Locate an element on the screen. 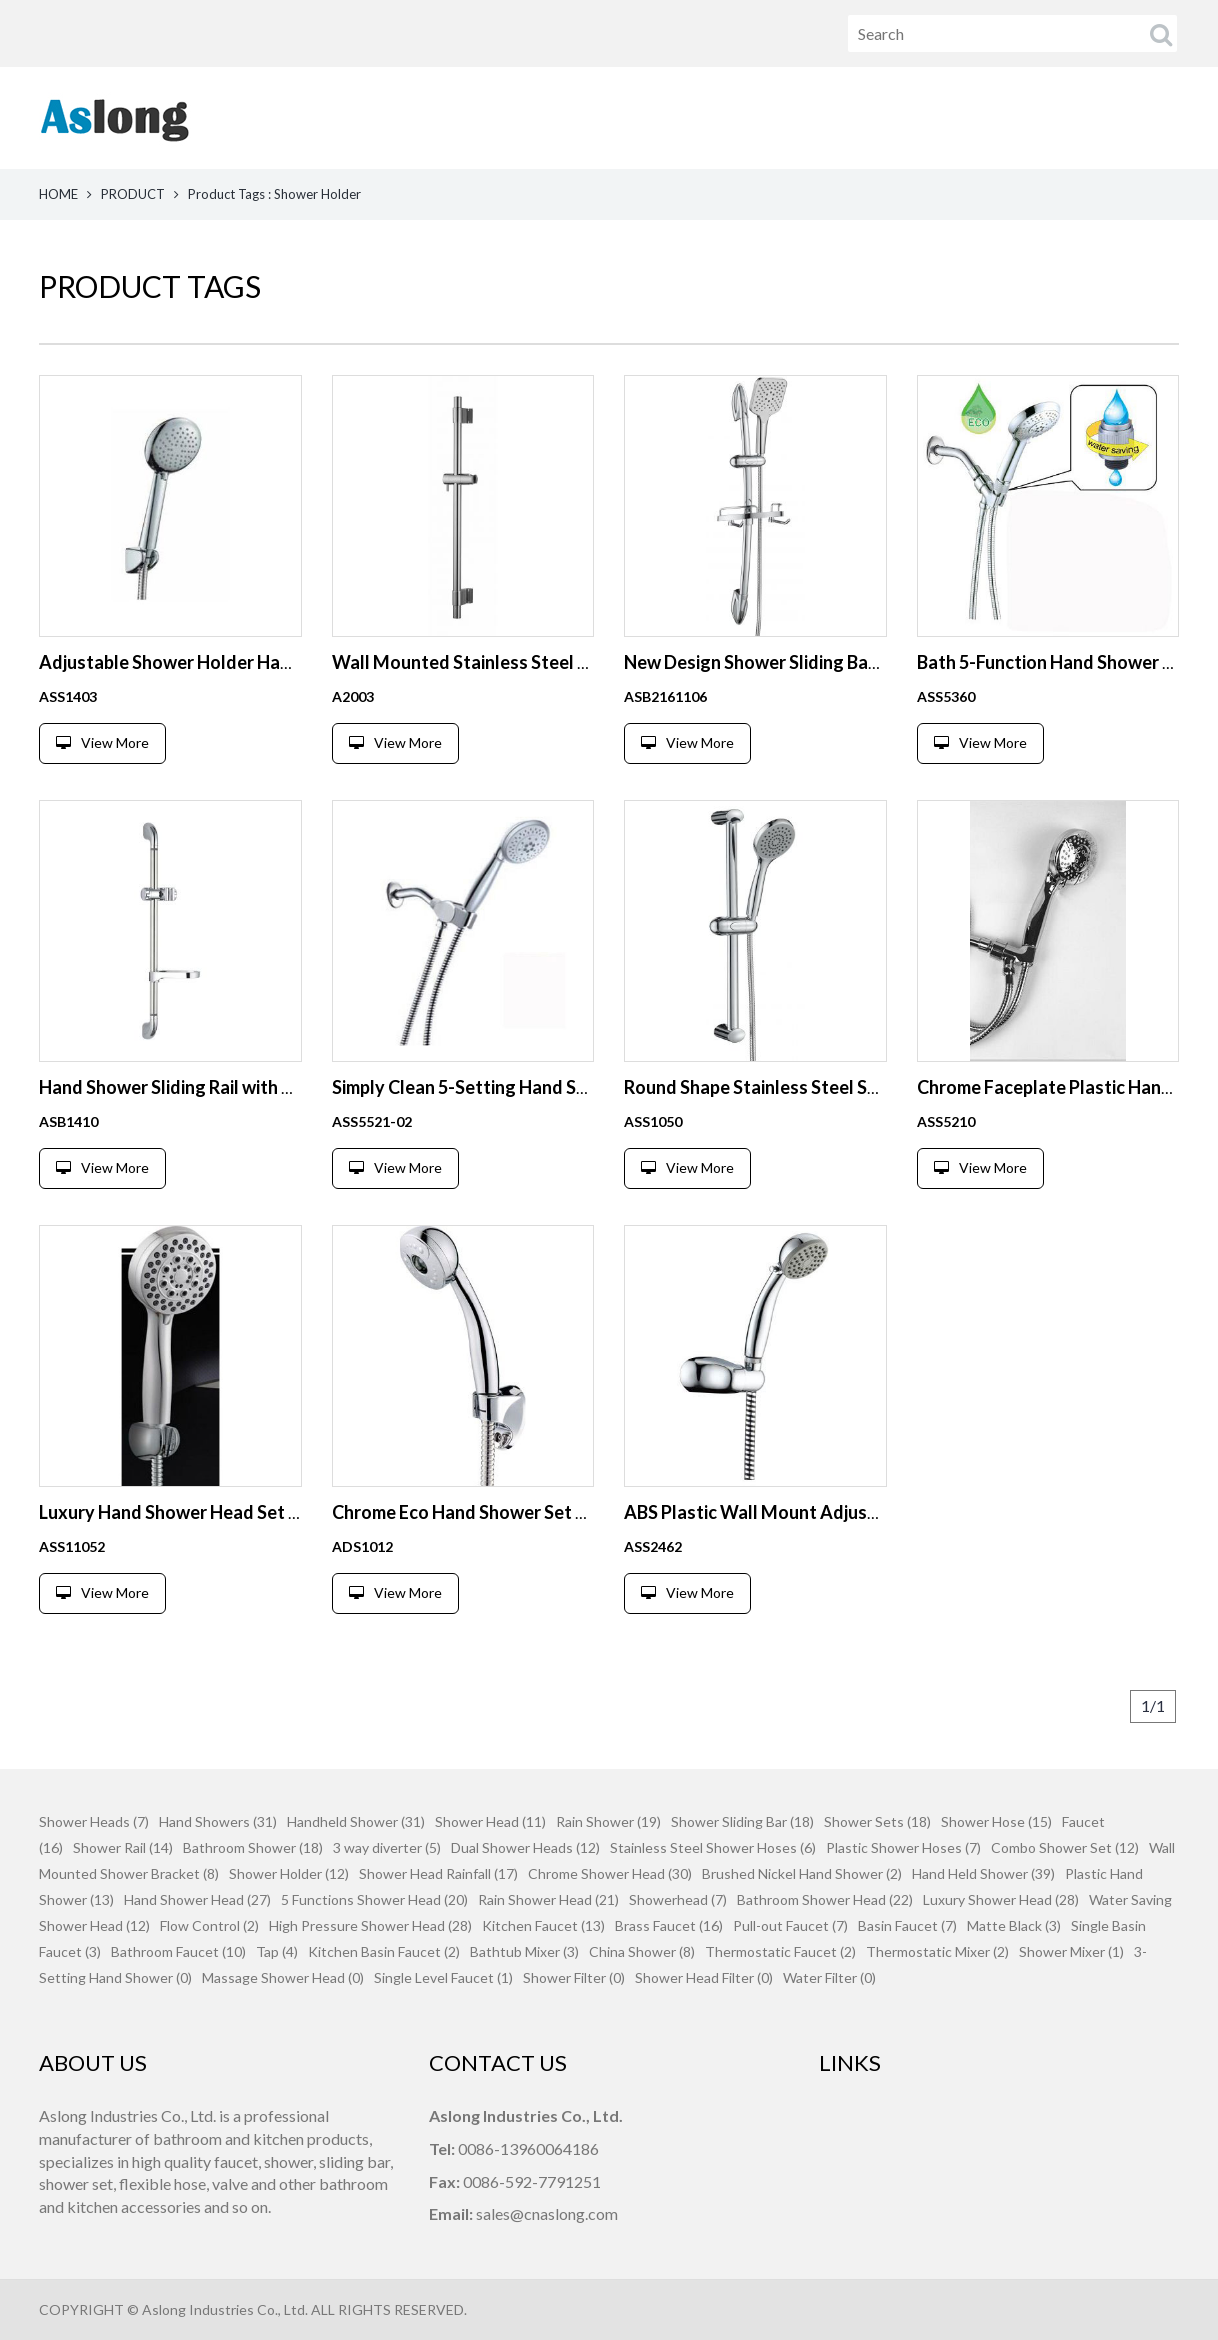 The width and height of the screenshot is (1218, 2340). Shower Head Filter (0) is located at coordinates (704, 1977).